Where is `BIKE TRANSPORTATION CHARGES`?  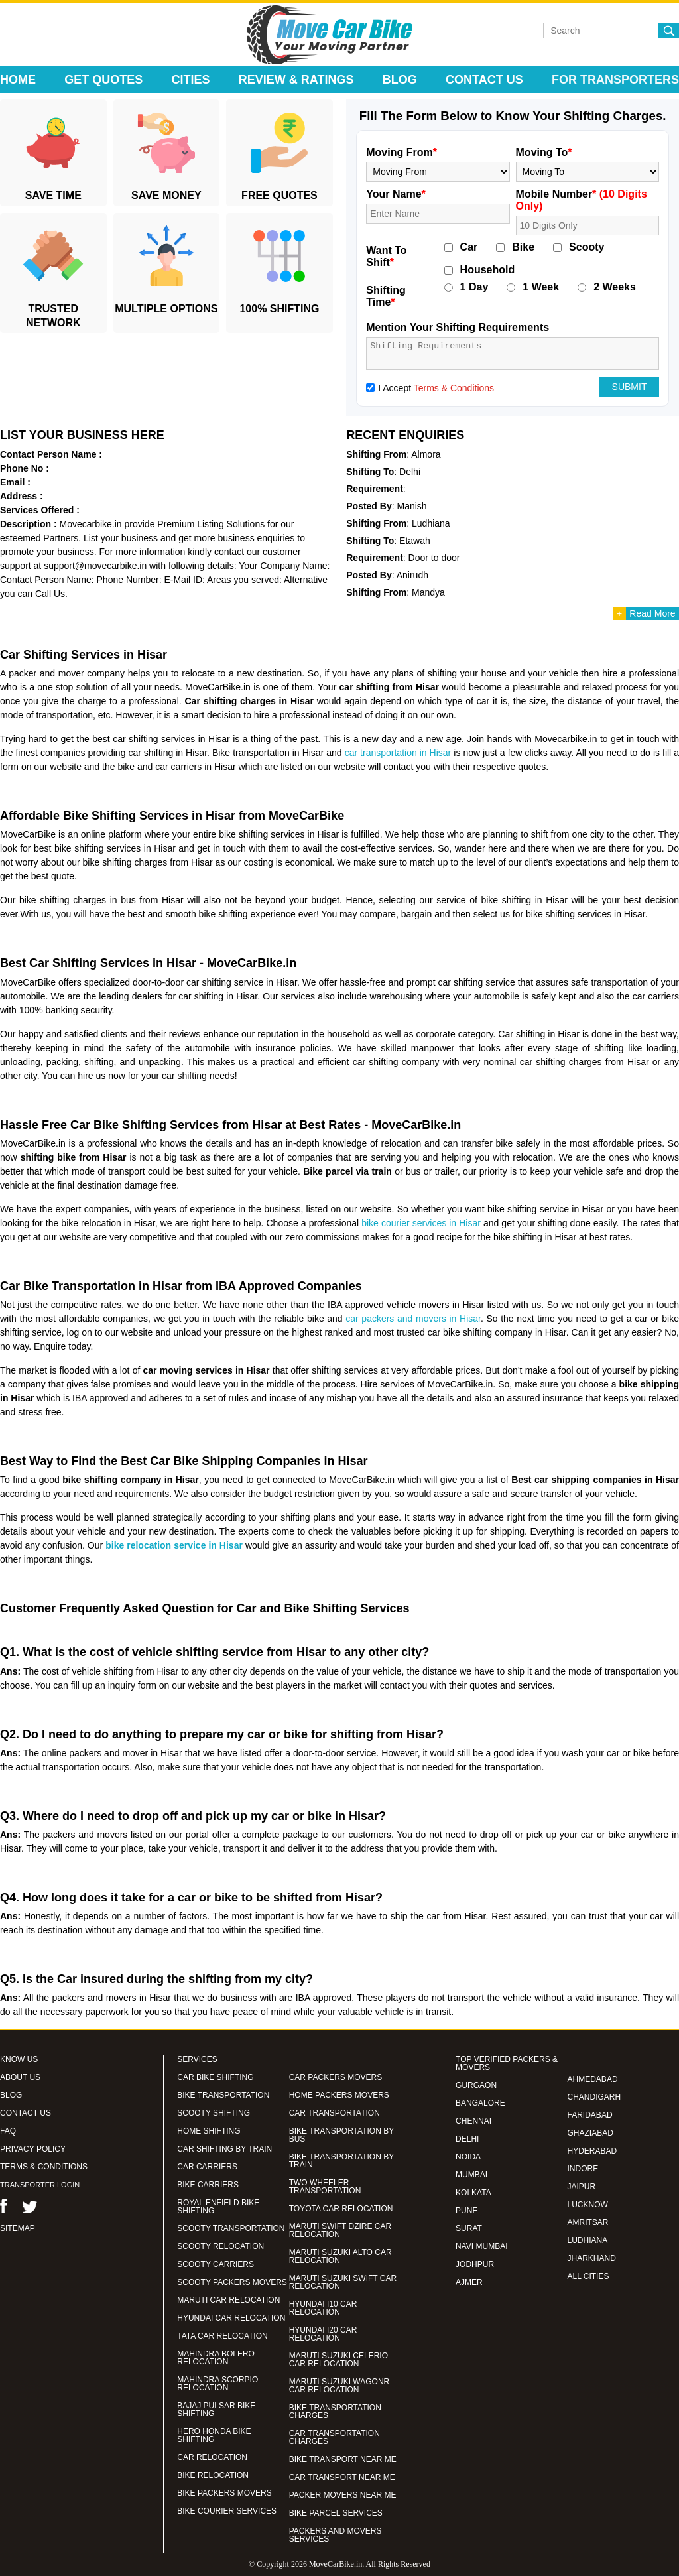
BIKE TRANSPORTATION CHARGES is located at coordinates (335, 2411).